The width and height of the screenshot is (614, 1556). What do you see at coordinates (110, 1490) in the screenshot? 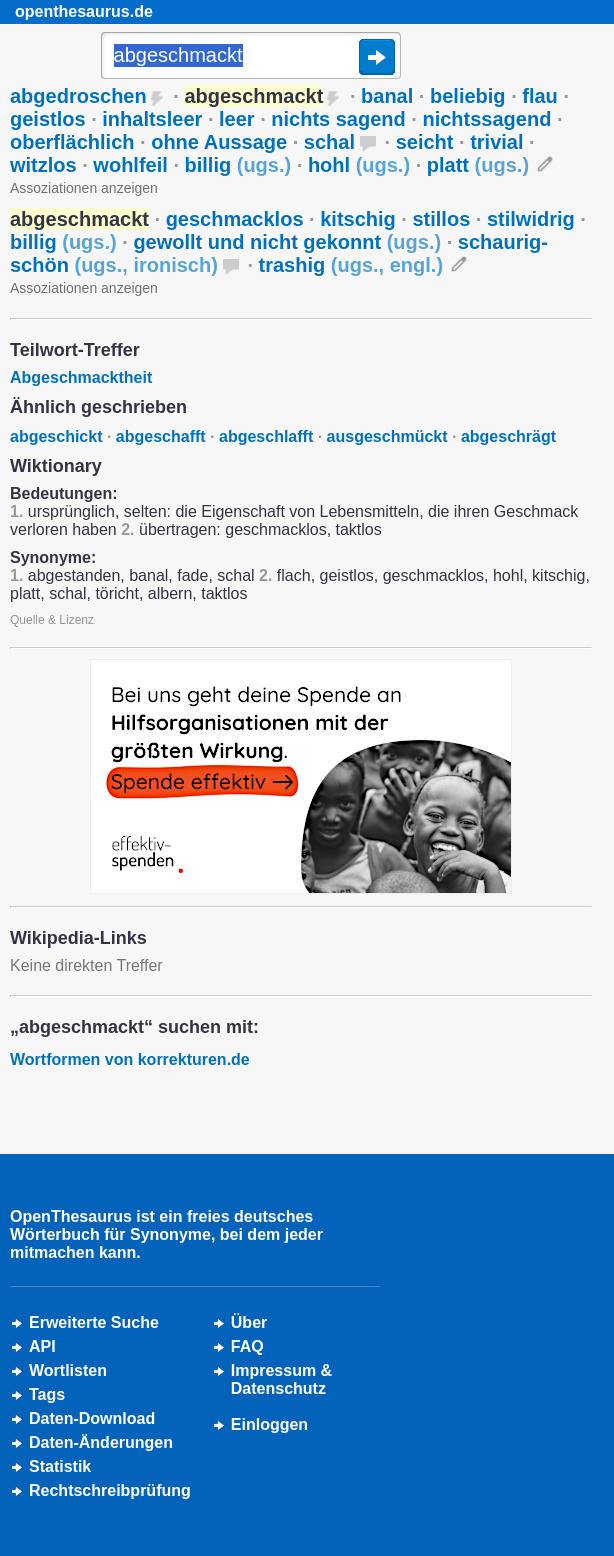
I see `Rechtschreibprüfung` at bounding box center [110, 1490].